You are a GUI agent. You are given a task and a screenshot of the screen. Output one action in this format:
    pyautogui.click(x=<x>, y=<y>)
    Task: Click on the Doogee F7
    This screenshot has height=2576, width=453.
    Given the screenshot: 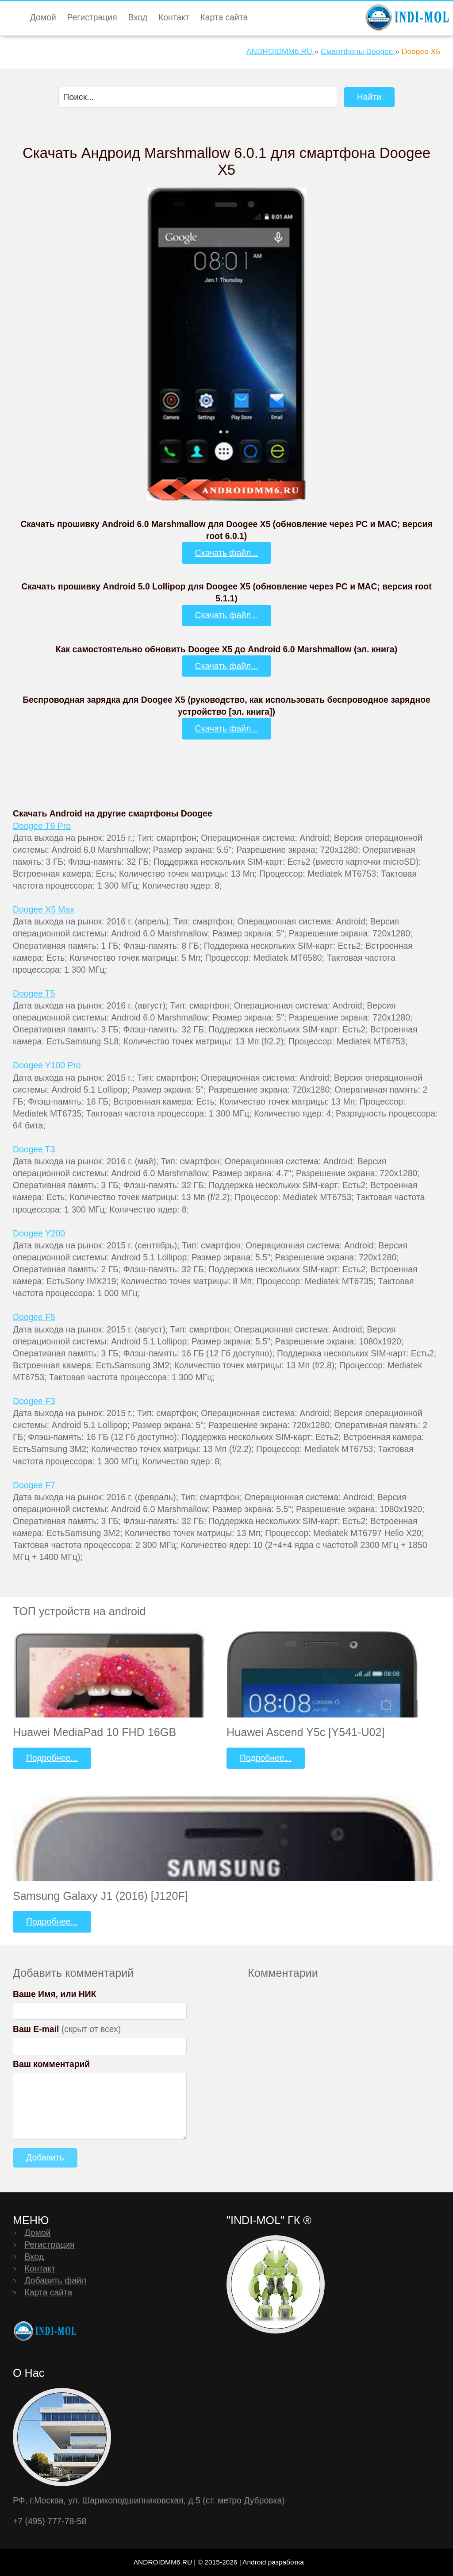 What is the action you would take?
    pyautogui.click(x=34, y=1485)
    